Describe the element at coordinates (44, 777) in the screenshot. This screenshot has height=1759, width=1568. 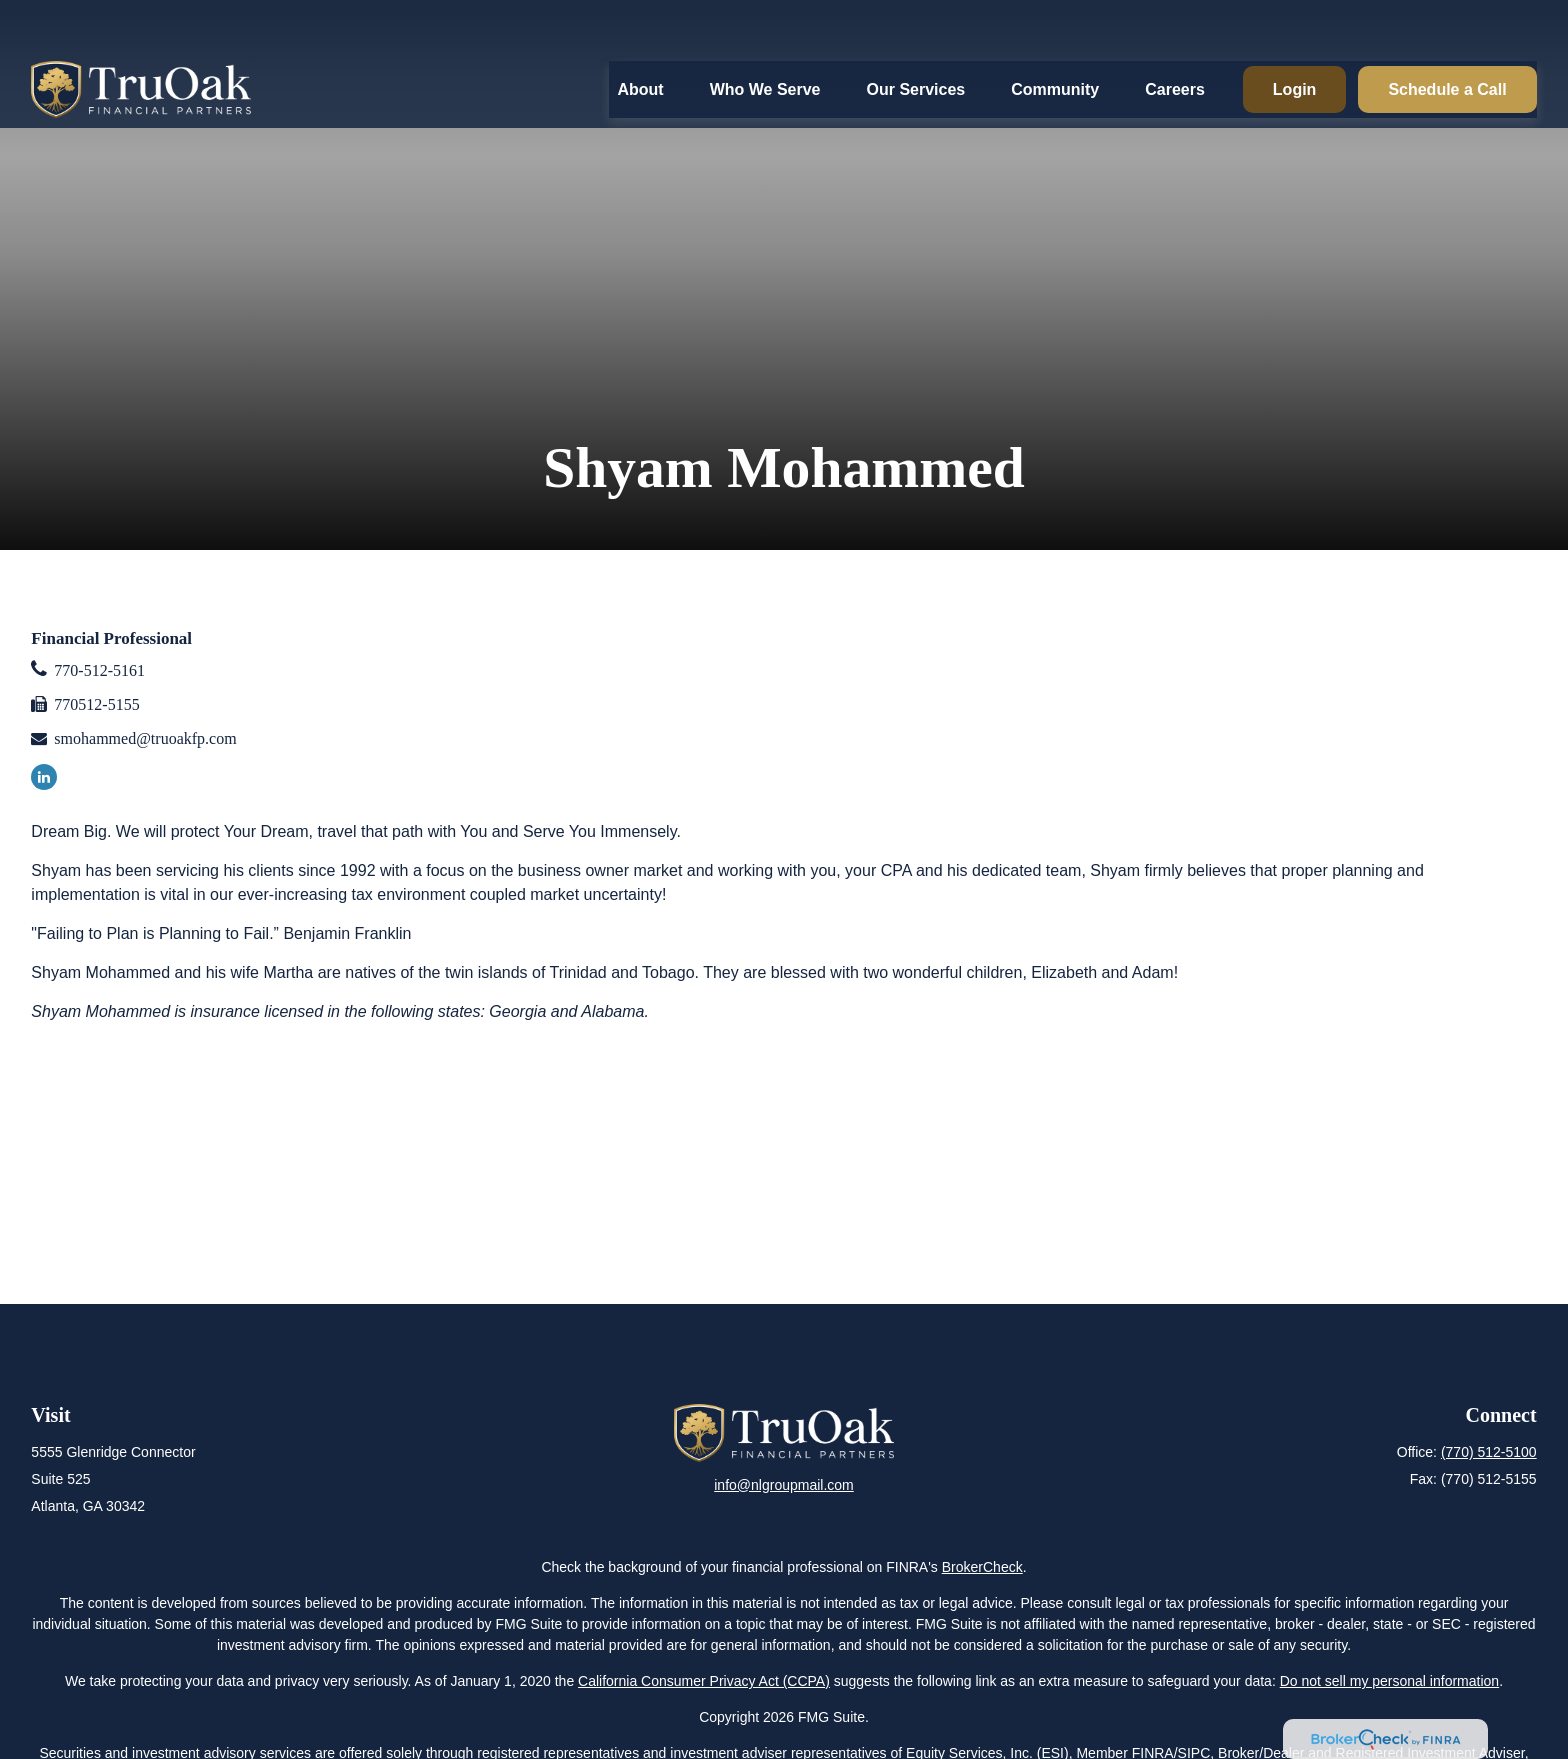
I see `[LinkedIn]` at that location.